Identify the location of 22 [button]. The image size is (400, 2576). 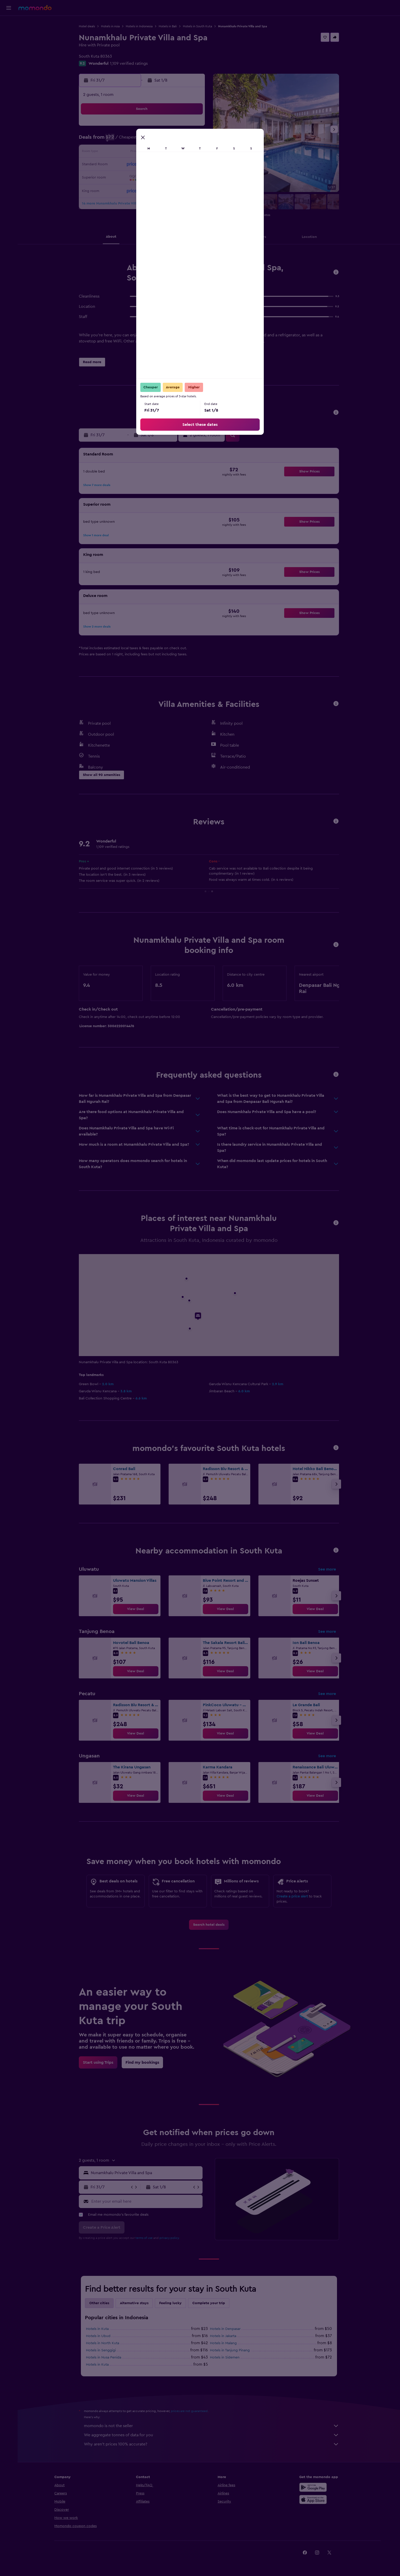
(142, 165).